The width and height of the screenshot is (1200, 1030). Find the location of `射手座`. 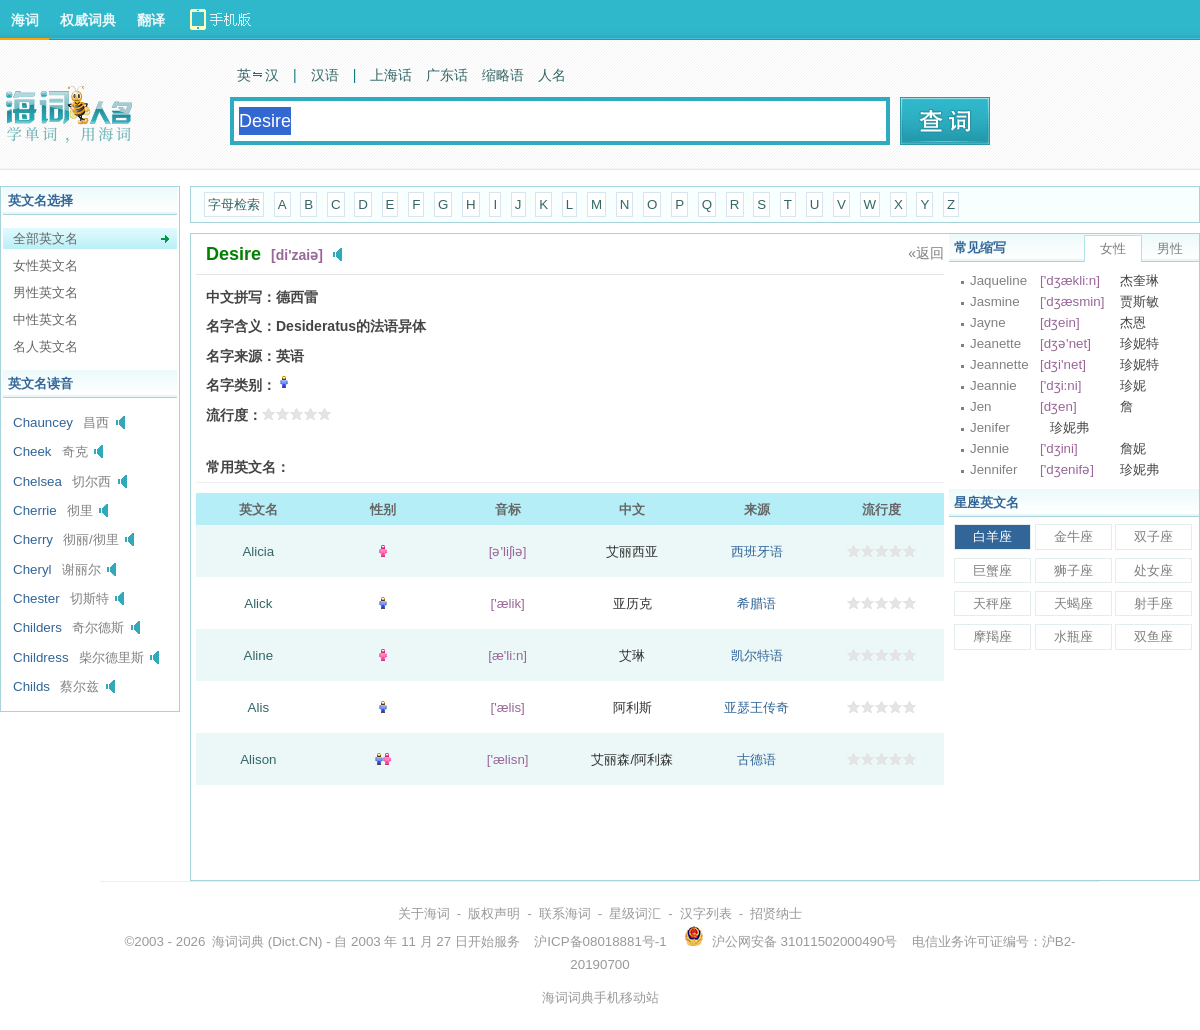

射手座 is located at coordinates (1153, 603).